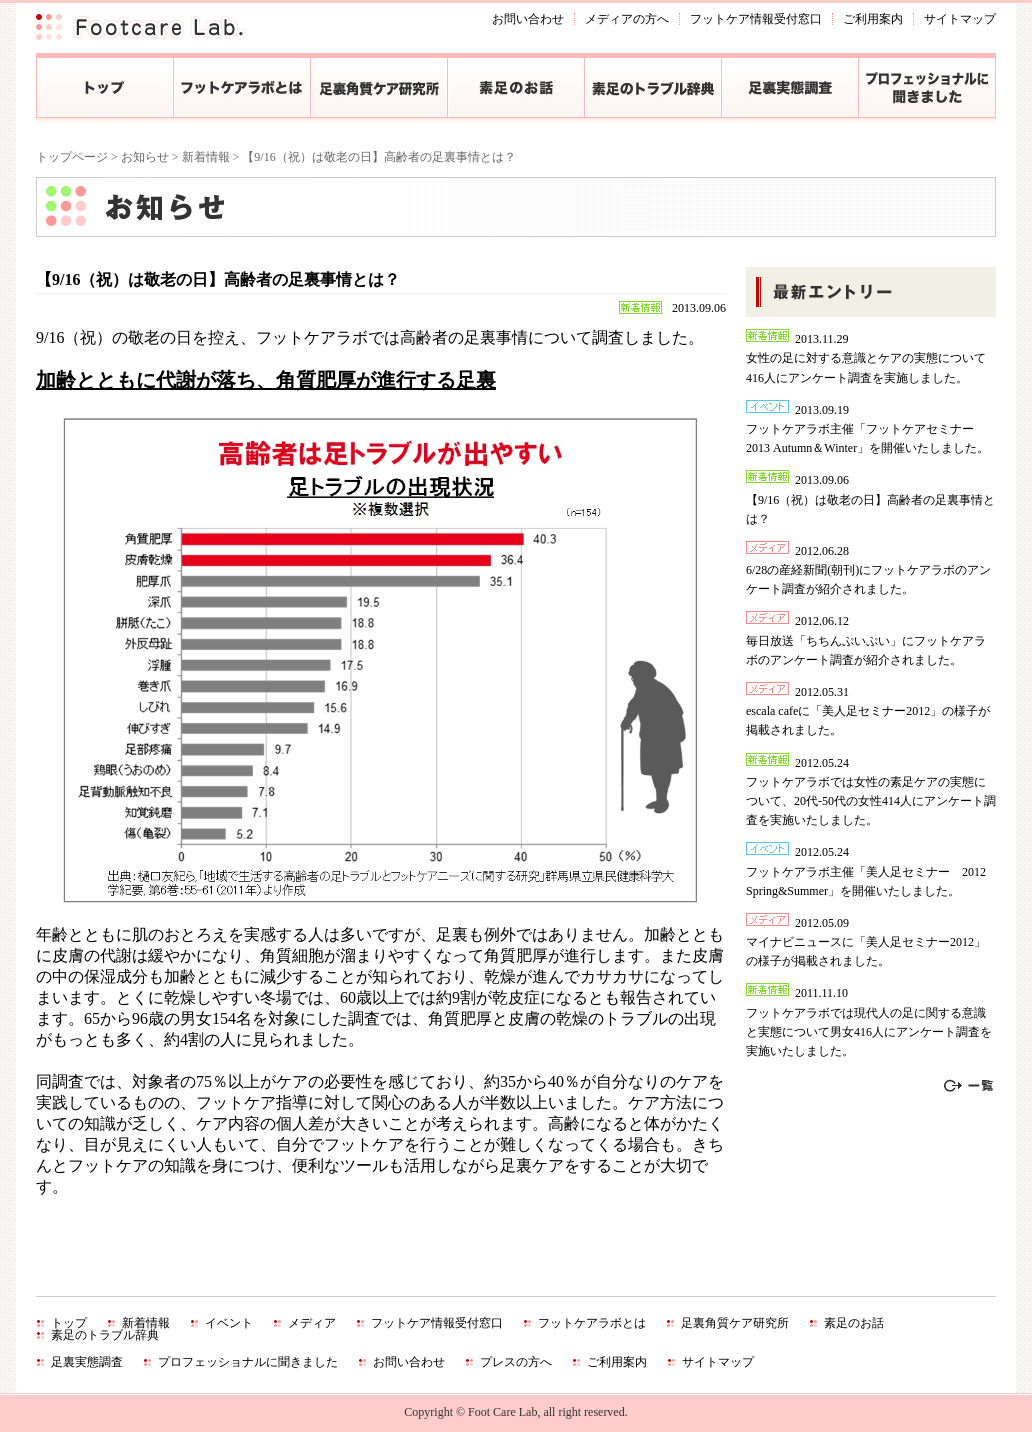 This screenshot has width=1032, height=1432. Describe the element at coordinates (312, 1323) in the screenshot. I see `メディア` at that location.